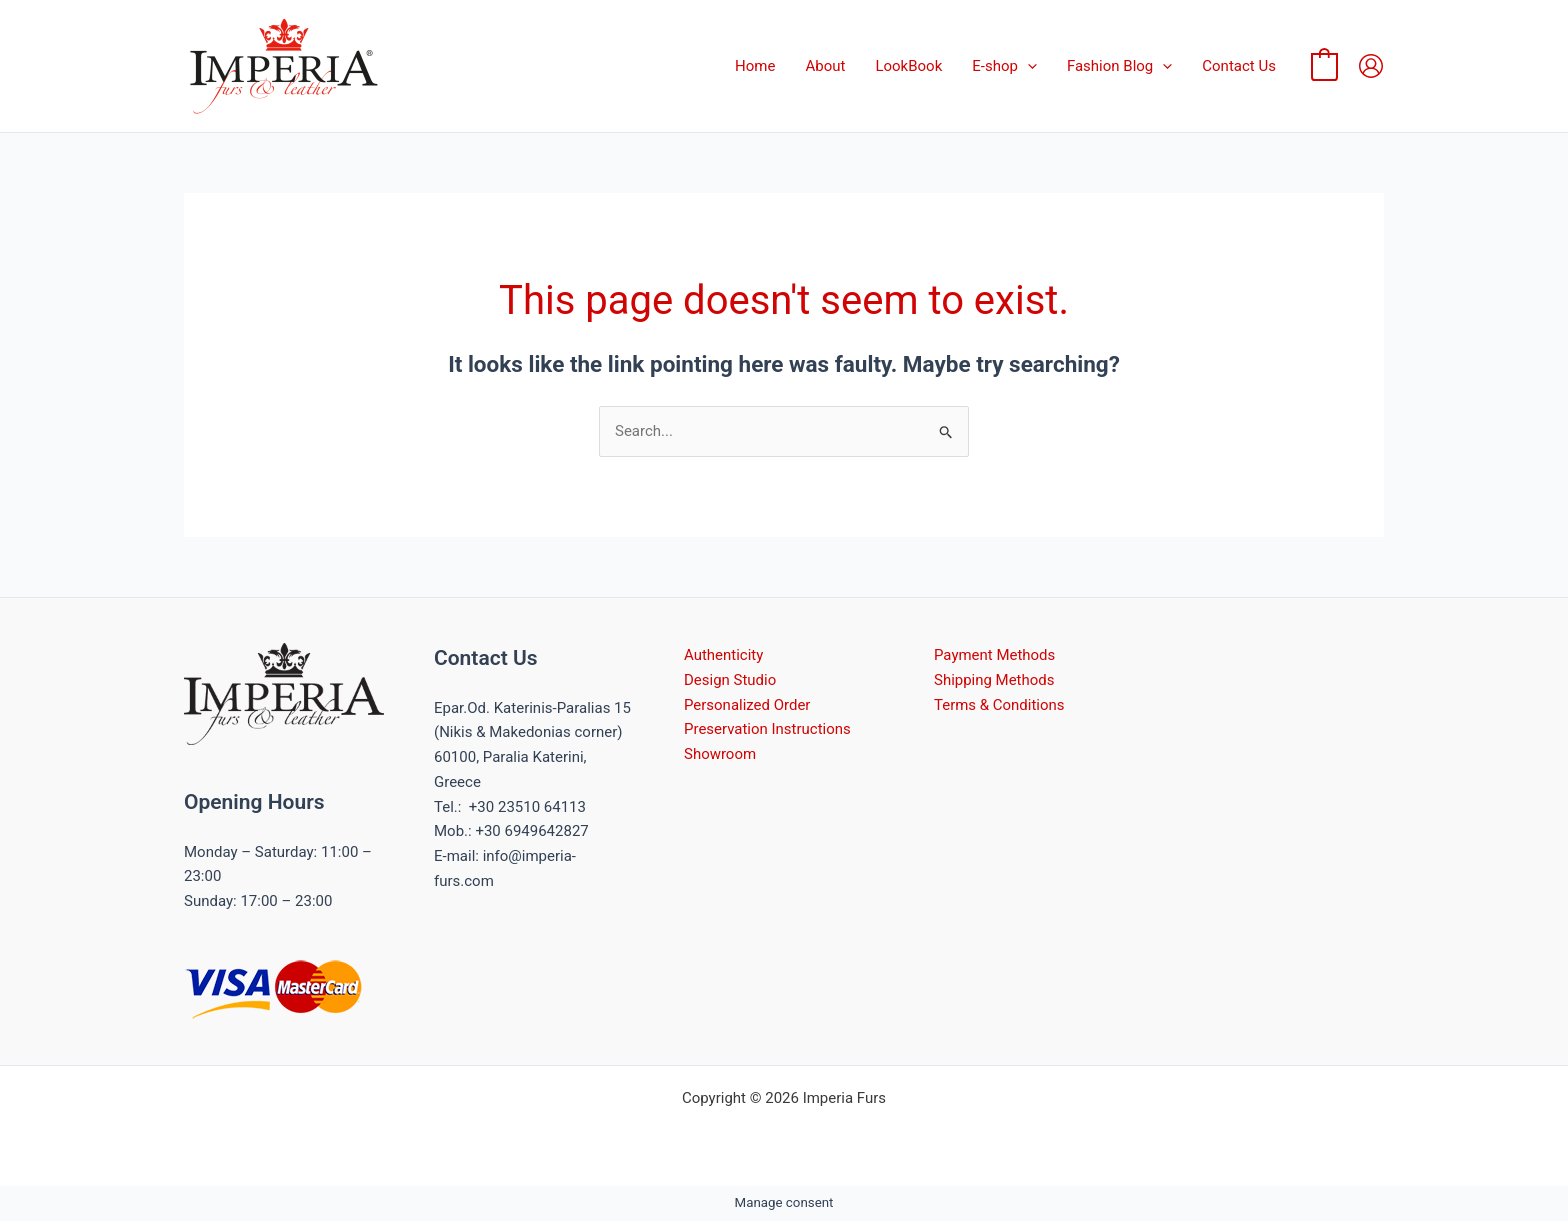 The image size is (1568, 1221). What do you see at coordinates (755, 66) in the screenshot?
I see `Home` at bounding box center [755, 66].